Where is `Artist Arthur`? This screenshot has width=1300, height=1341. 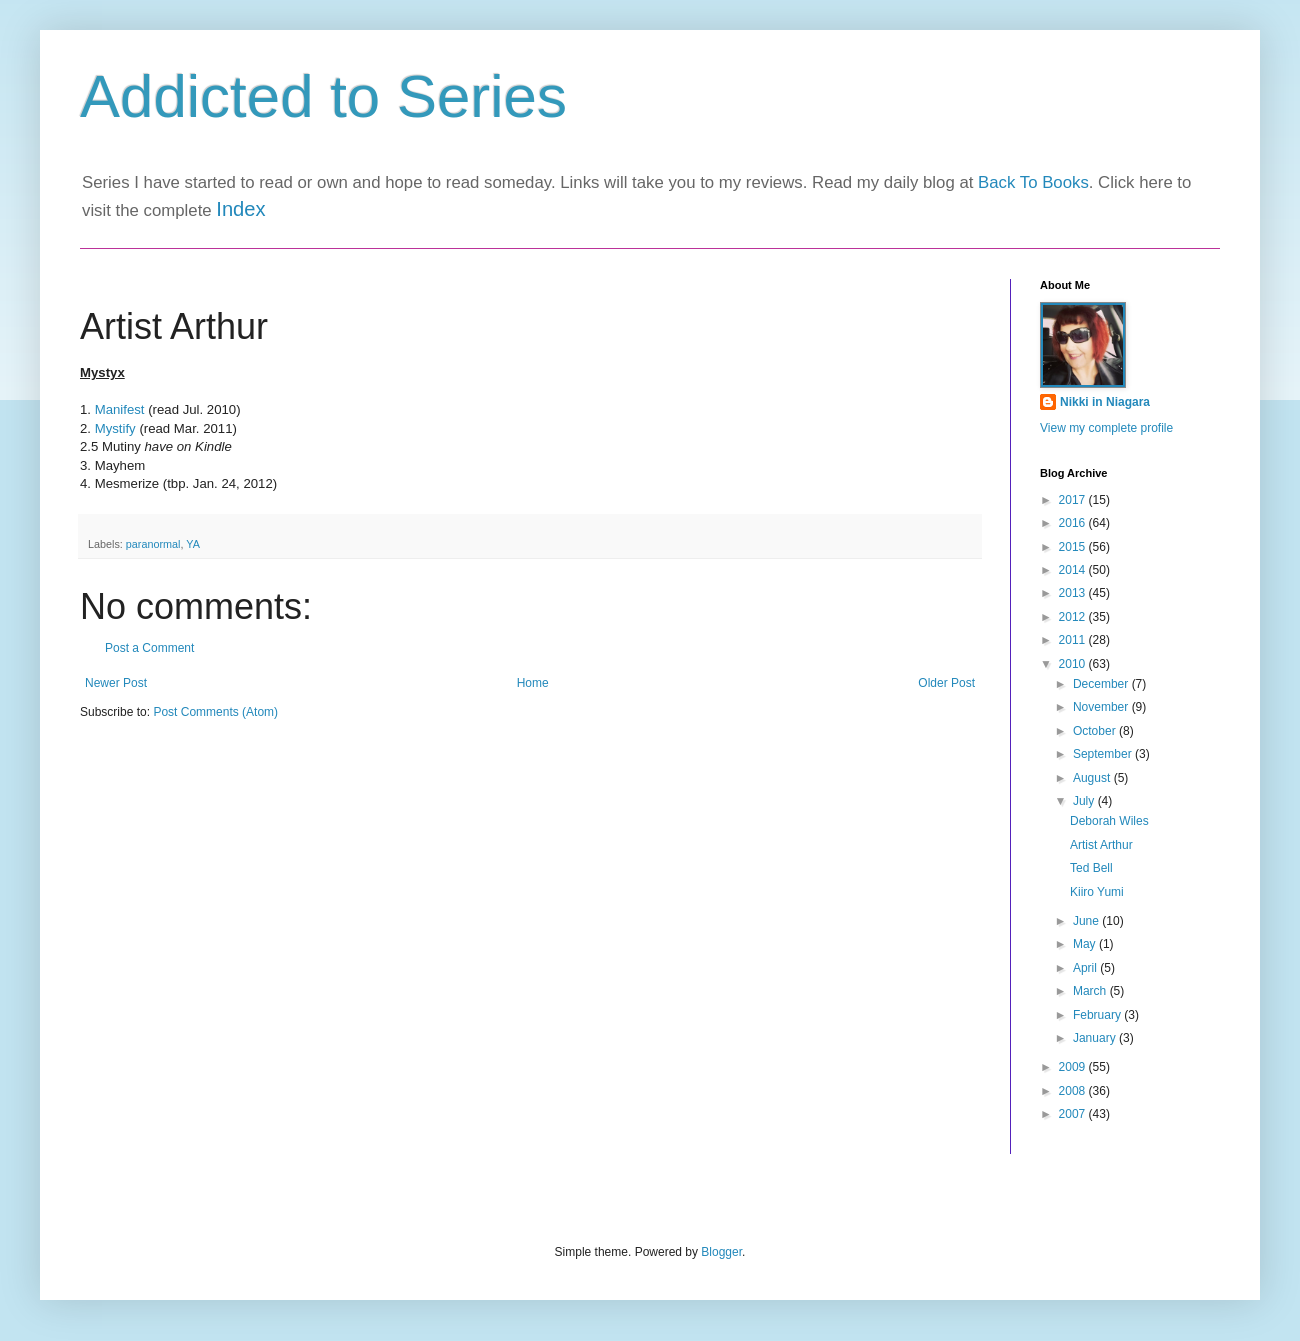
Artist Arthur is located at coordinates (1101, 845).